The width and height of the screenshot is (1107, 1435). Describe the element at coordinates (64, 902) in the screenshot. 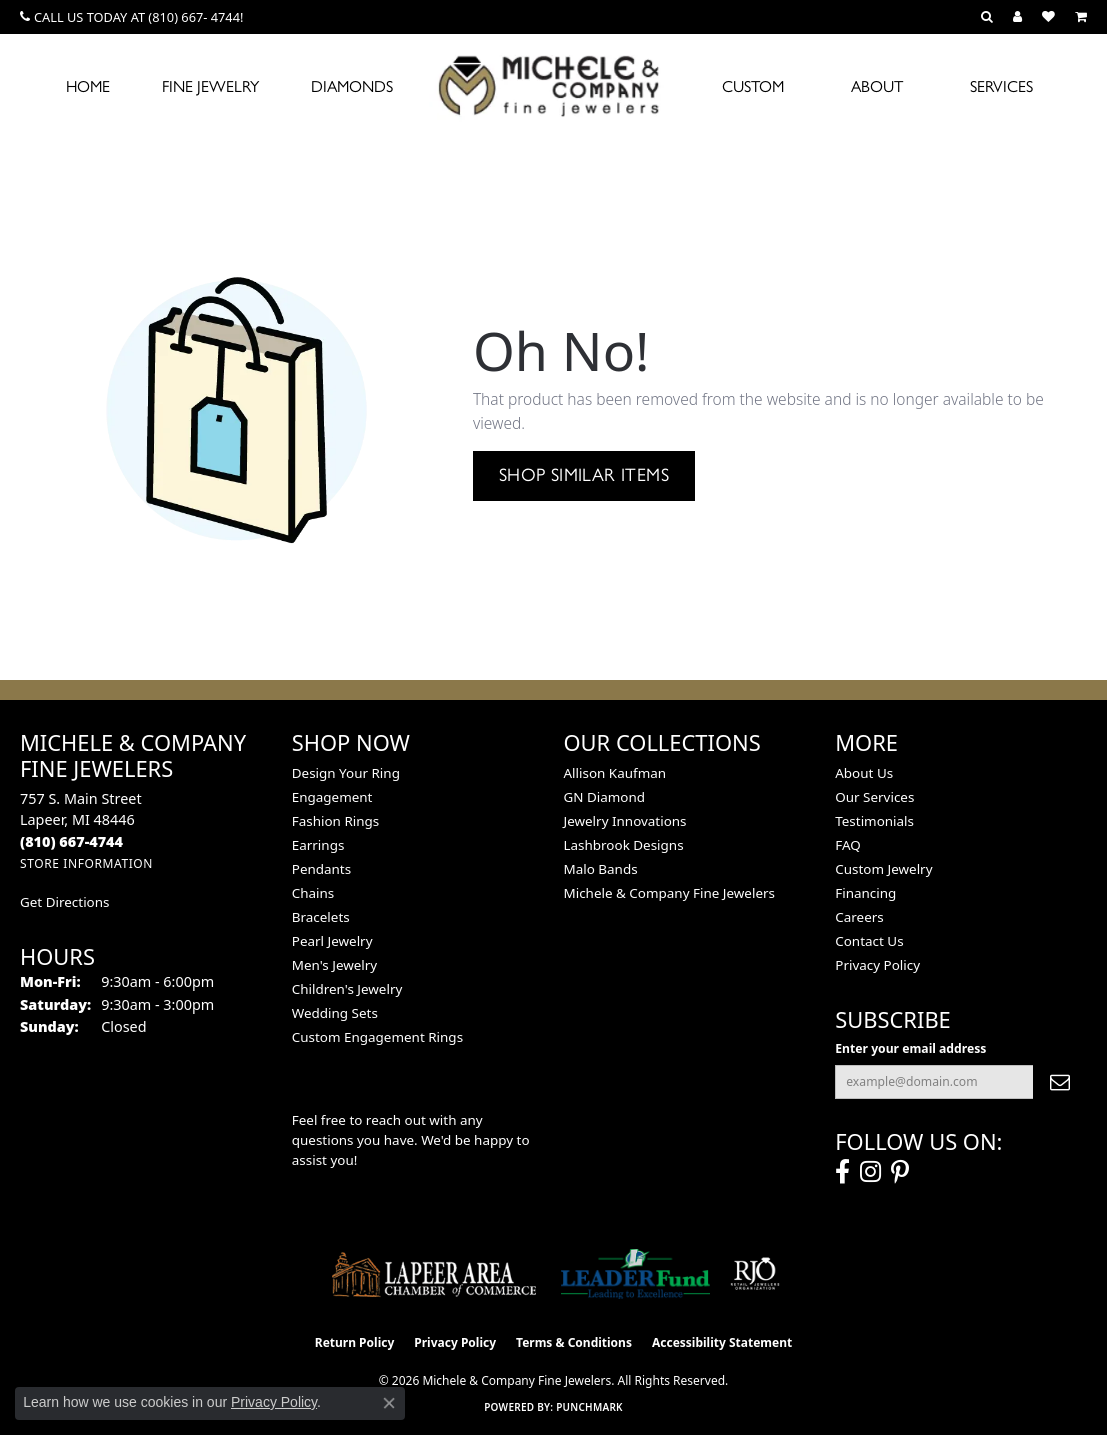

I see `Get Directions` at that location.